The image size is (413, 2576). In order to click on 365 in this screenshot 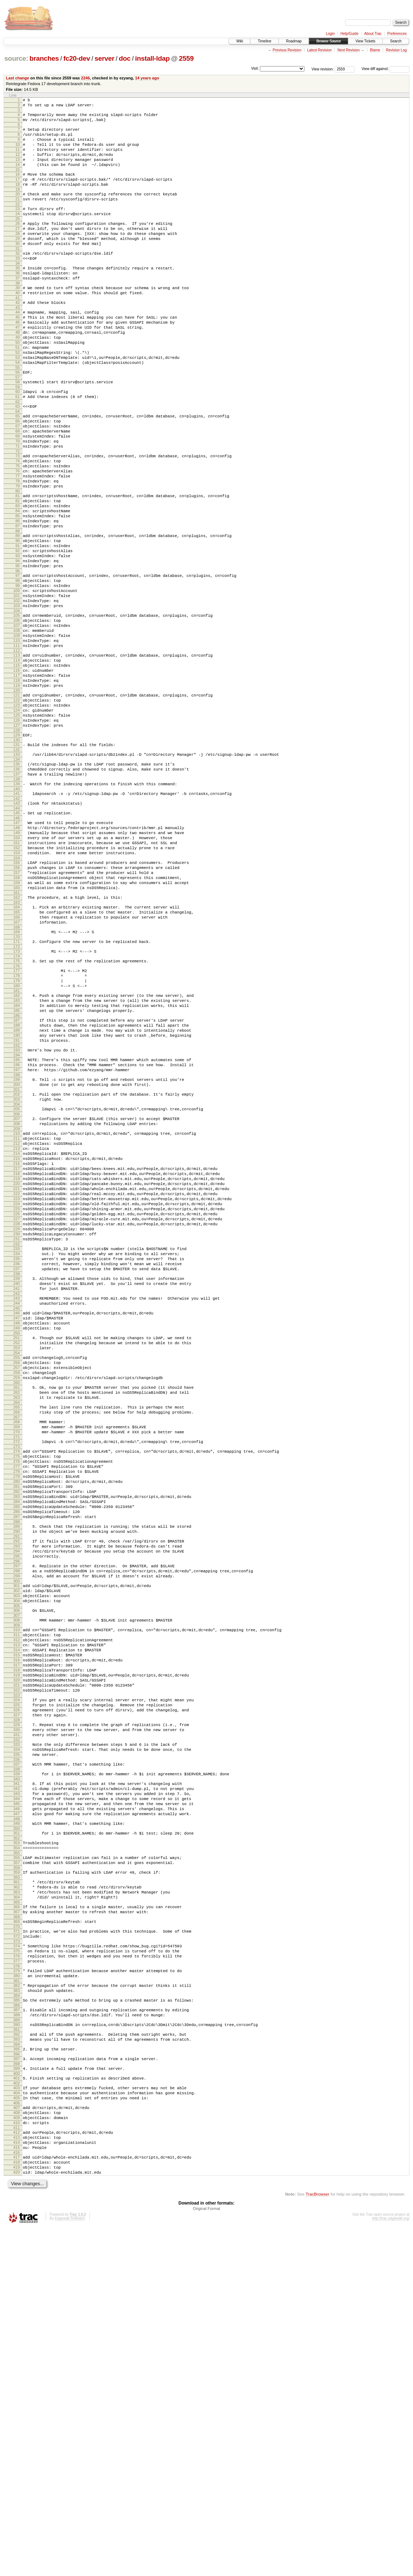, I will do `click(16, 2209)`.